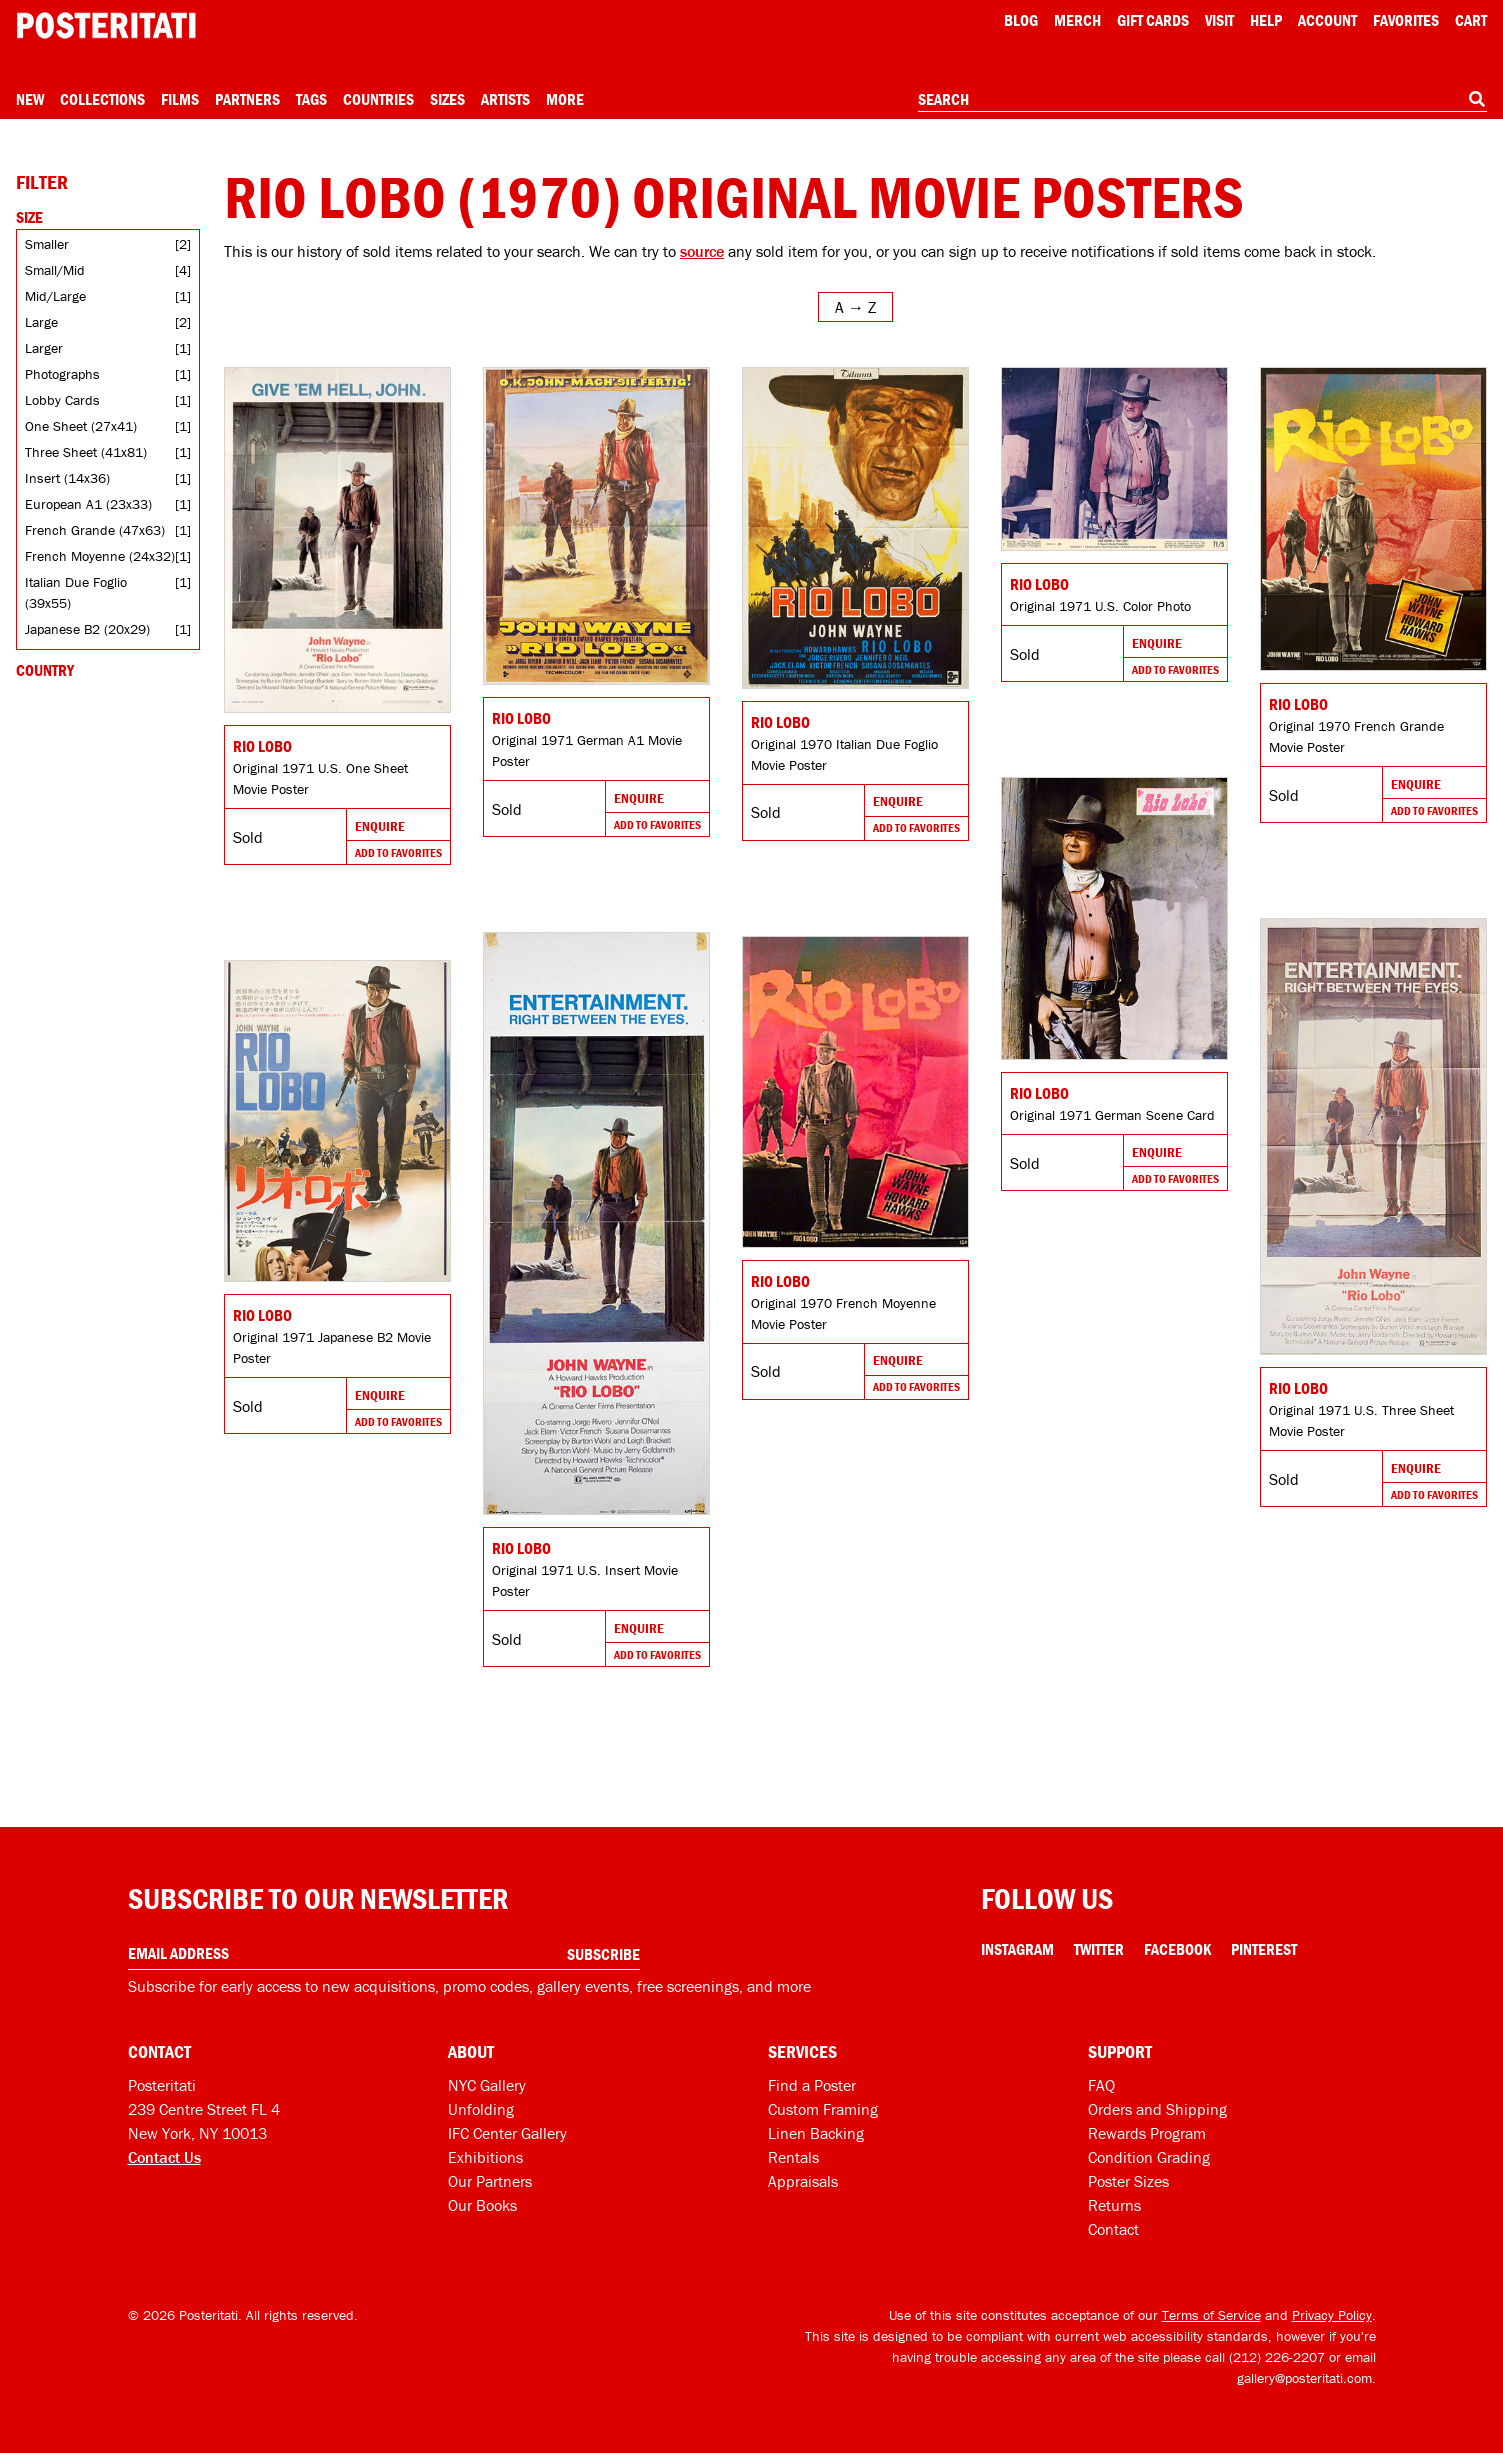 The width and height of the screenshot is (1503, 2453). I want to click on Larger, so click(44, 348).